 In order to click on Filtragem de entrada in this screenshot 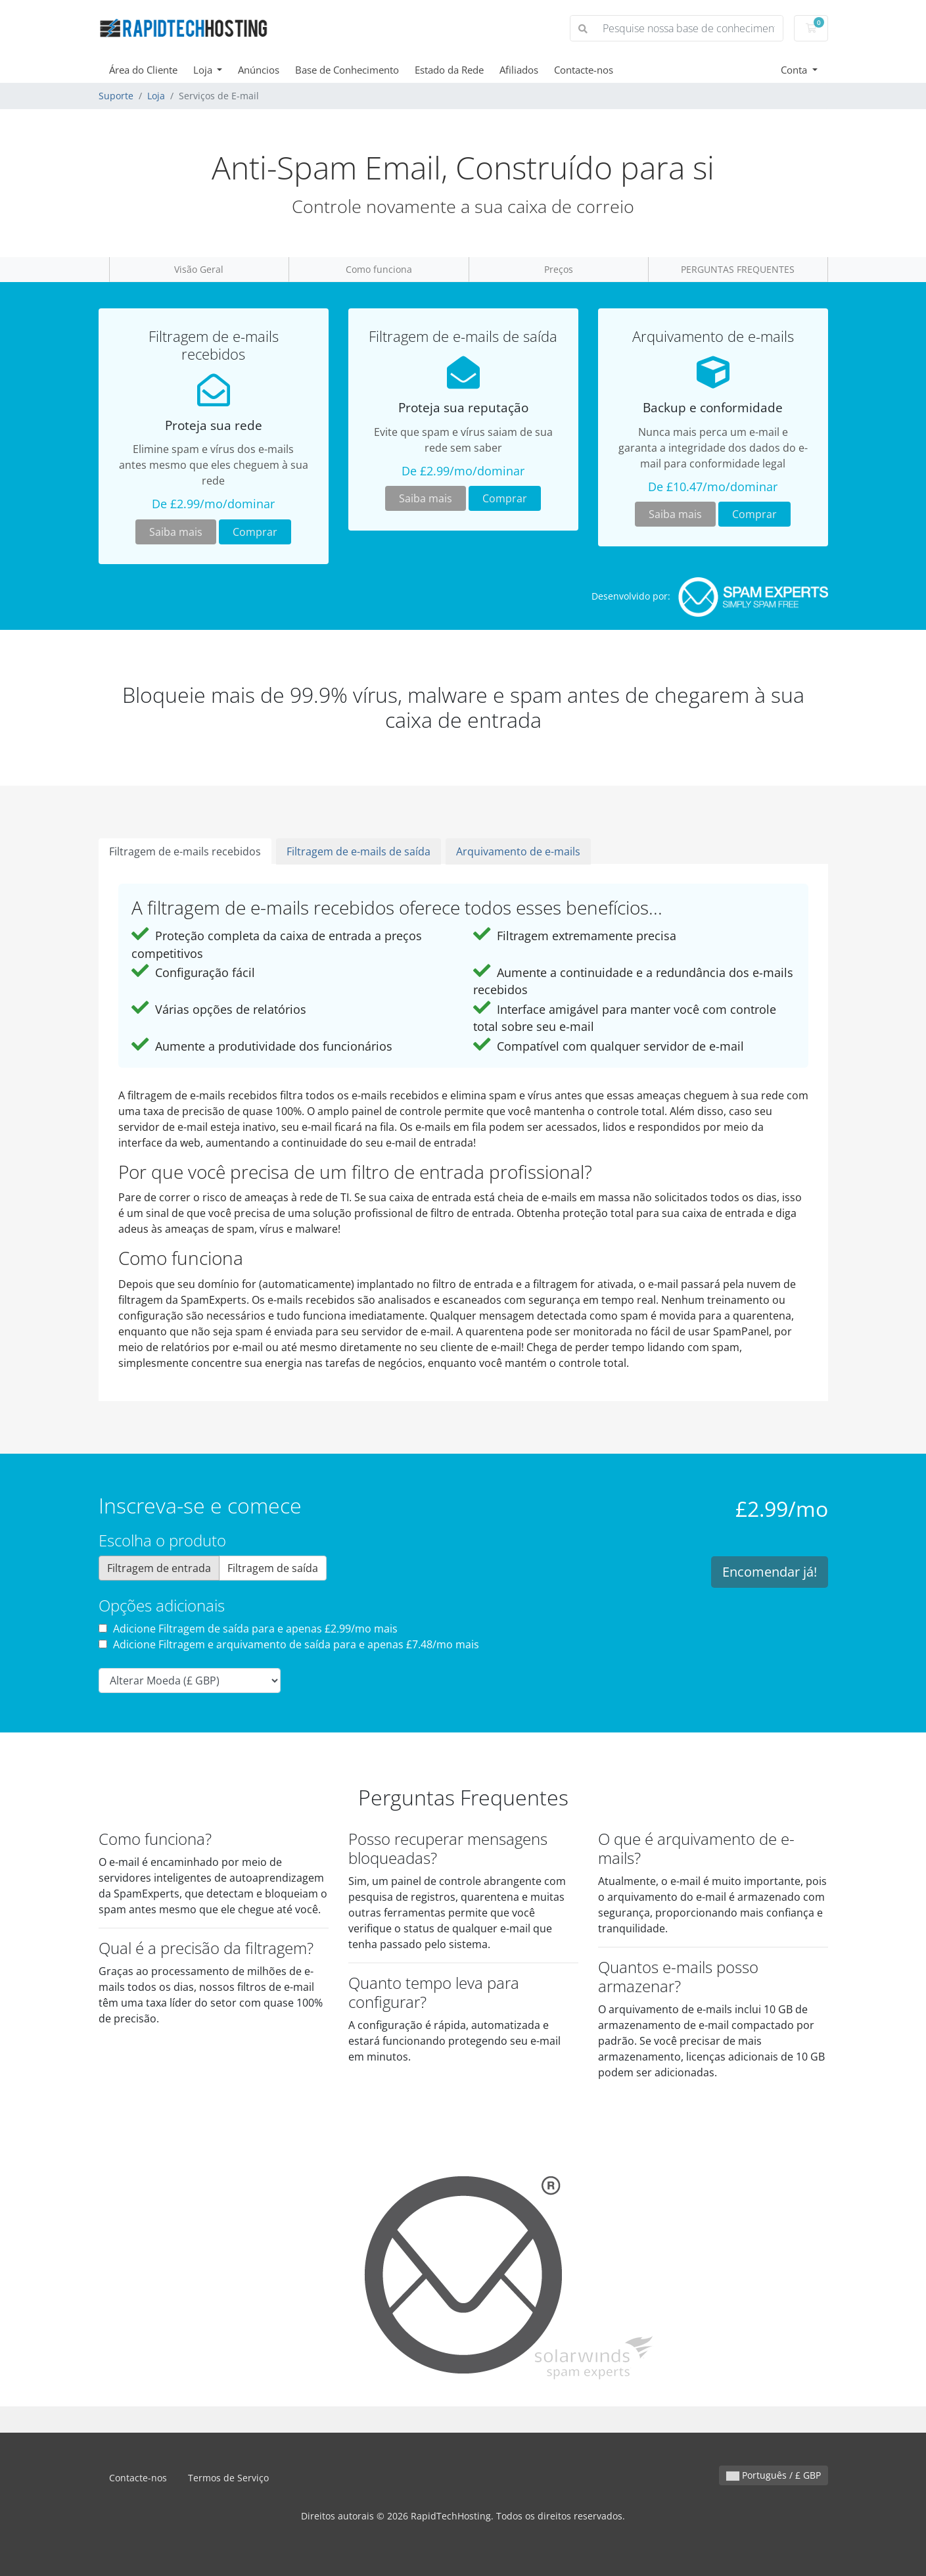, I will do `click(159, 1568)`.